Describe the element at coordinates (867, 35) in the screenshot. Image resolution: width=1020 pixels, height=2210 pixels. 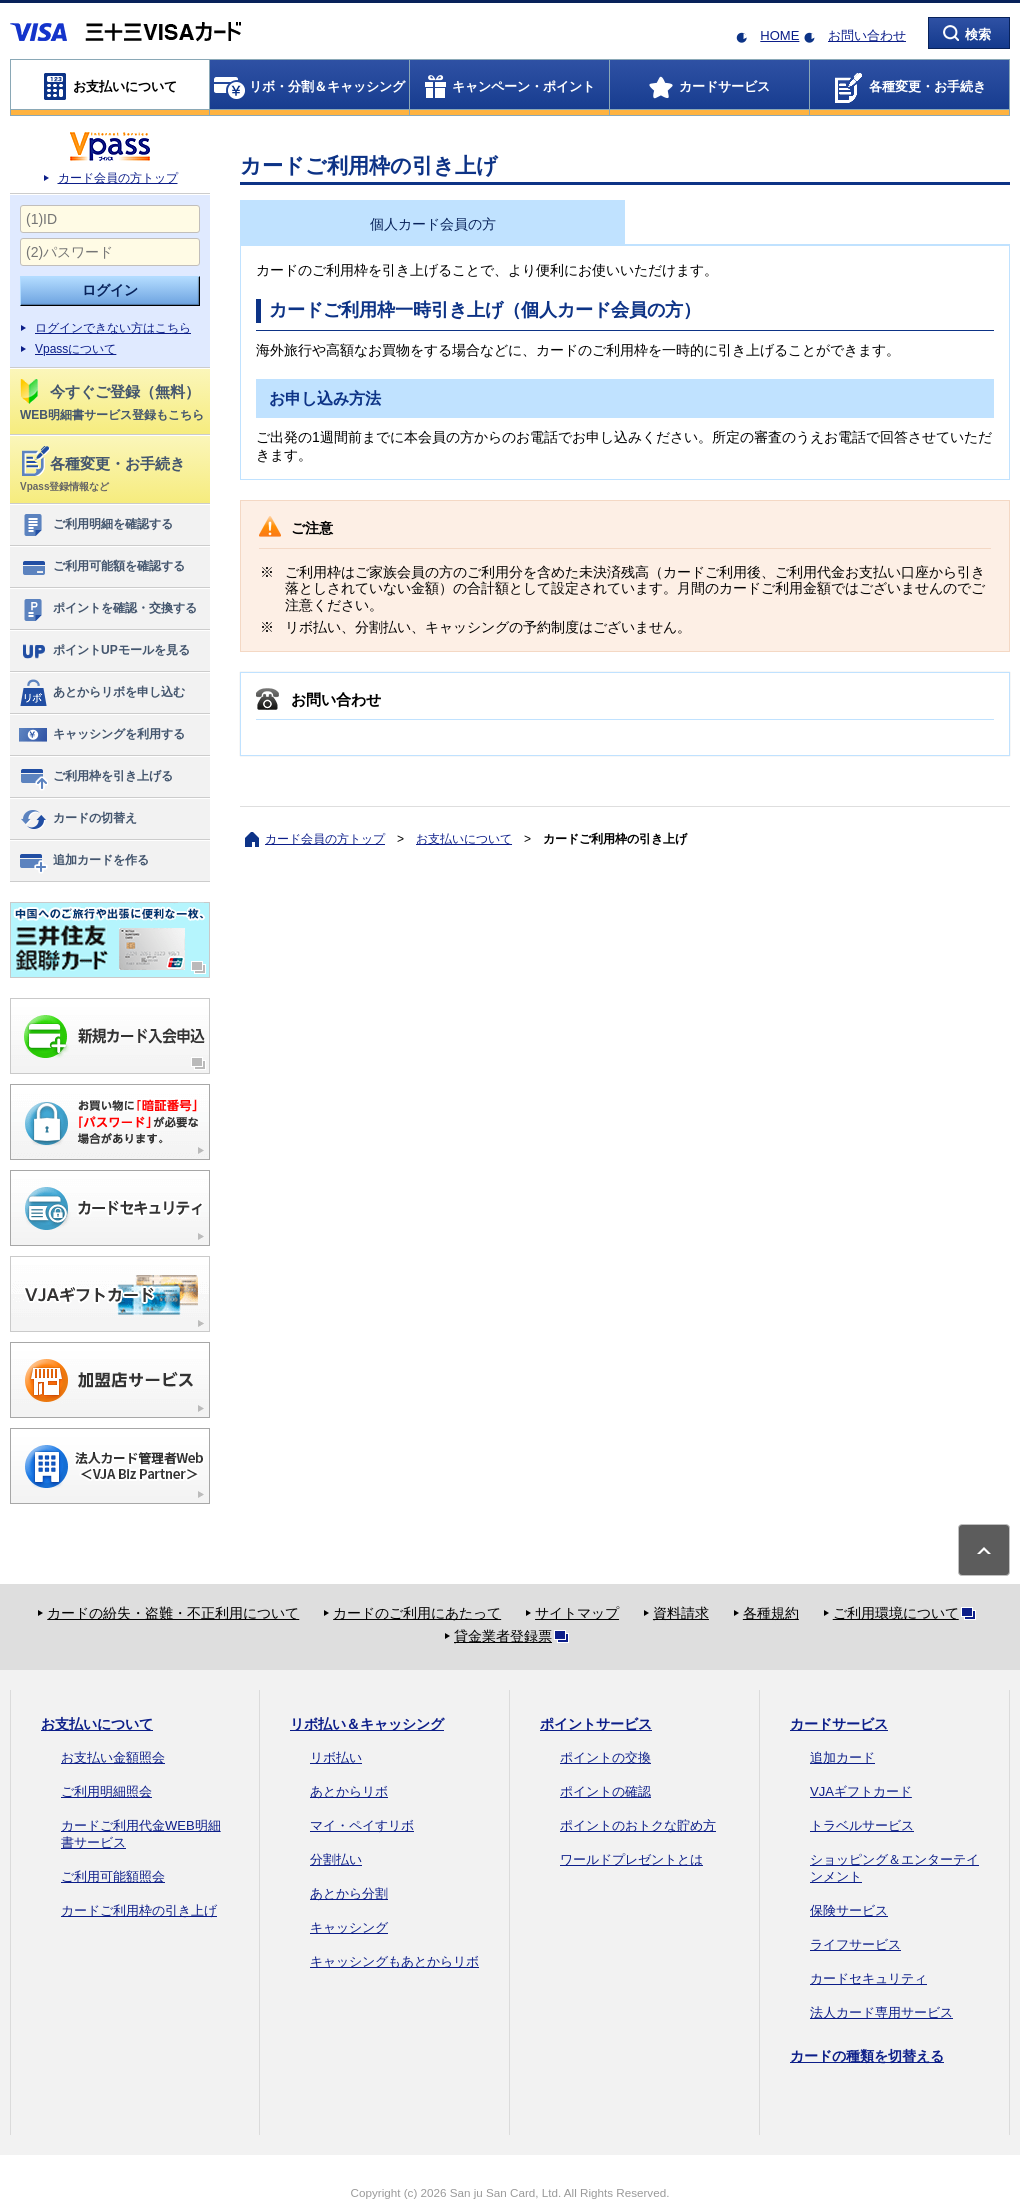
I see `お問い合わせ` at that location.